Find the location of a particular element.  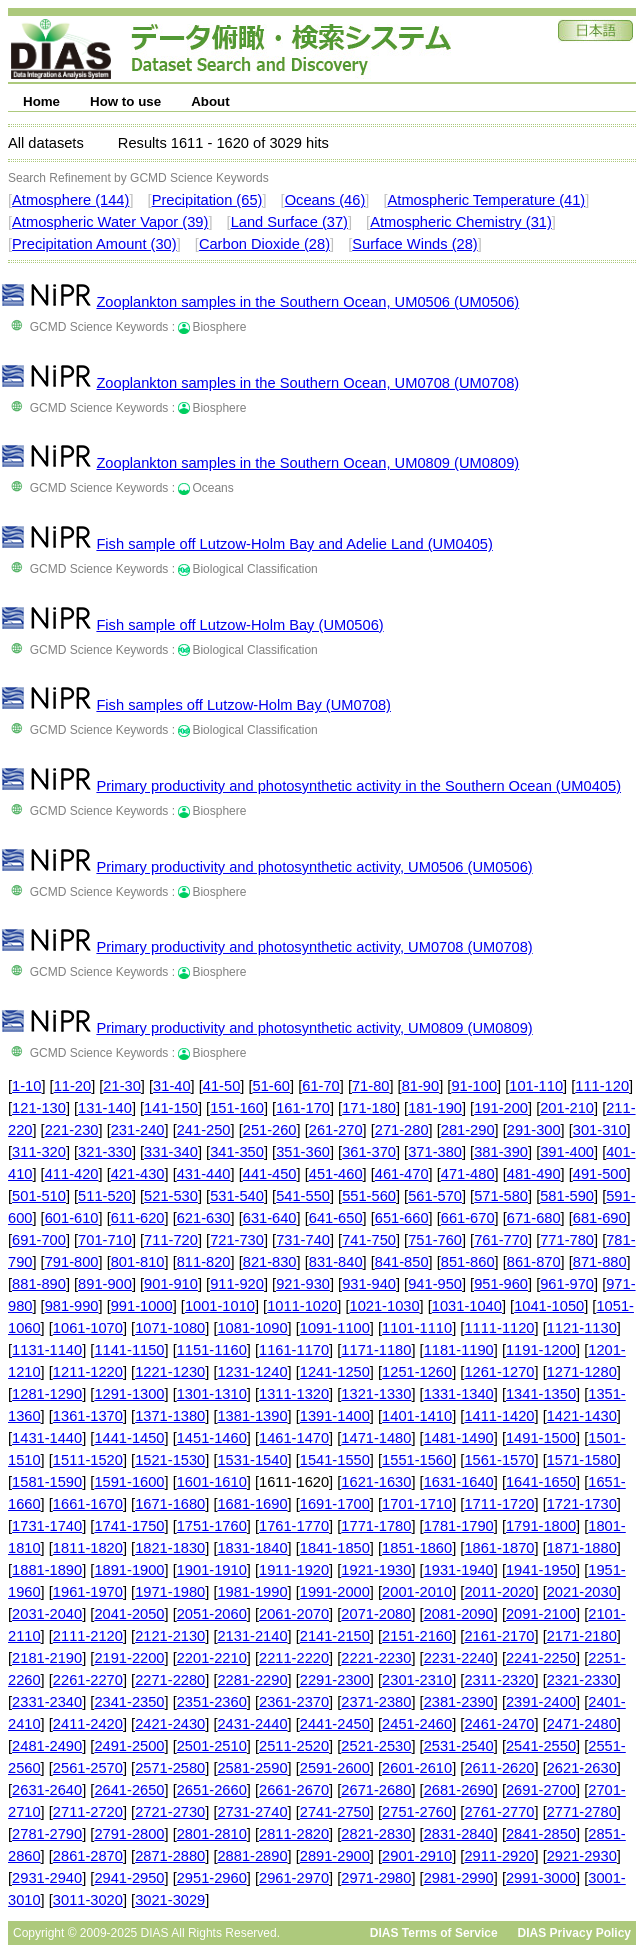

2581-2590 is located at coordinates (252, 1768).